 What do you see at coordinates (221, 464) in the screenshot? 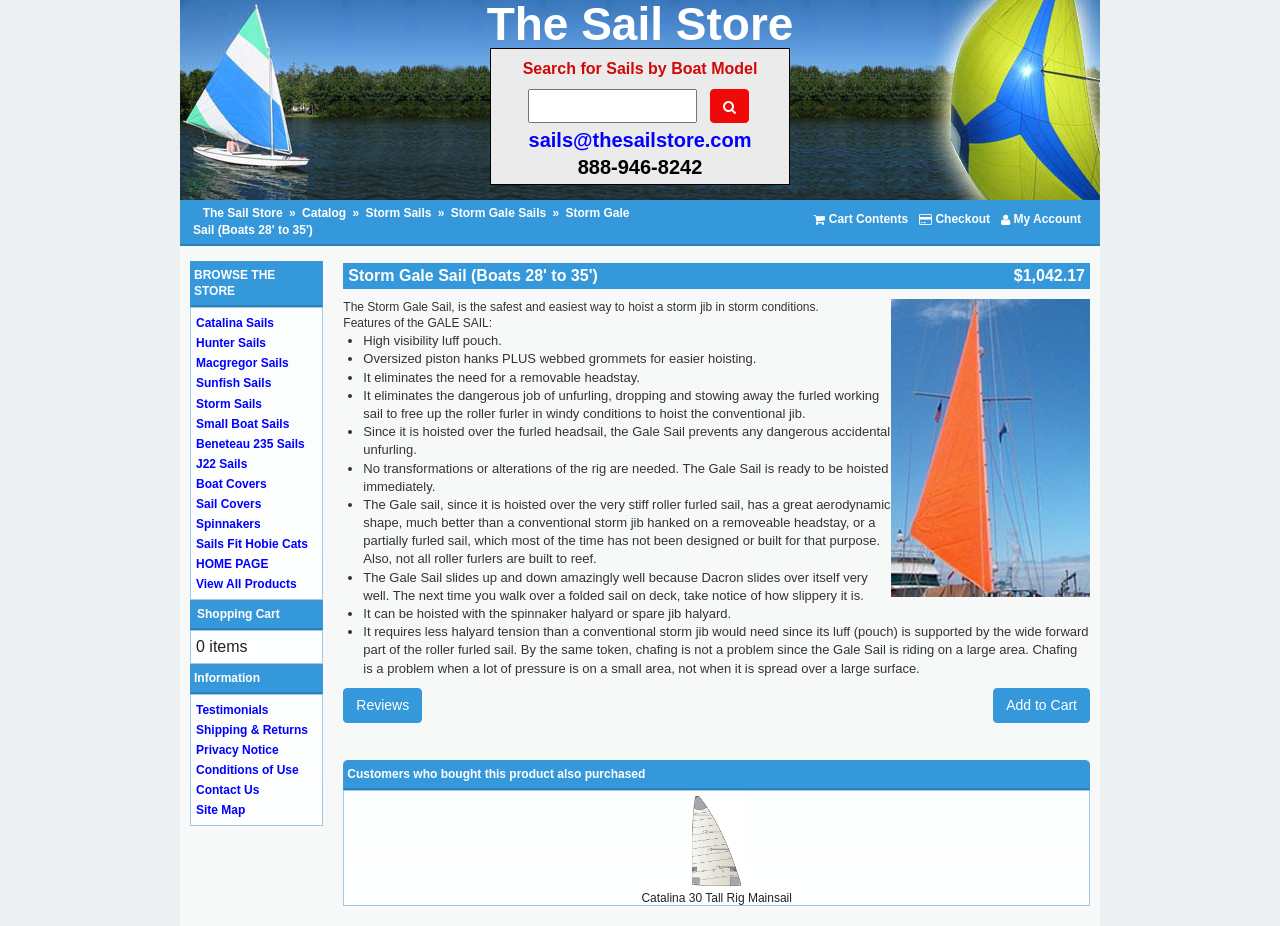
I see `J22 Sails` at bounding box center [221, 464].